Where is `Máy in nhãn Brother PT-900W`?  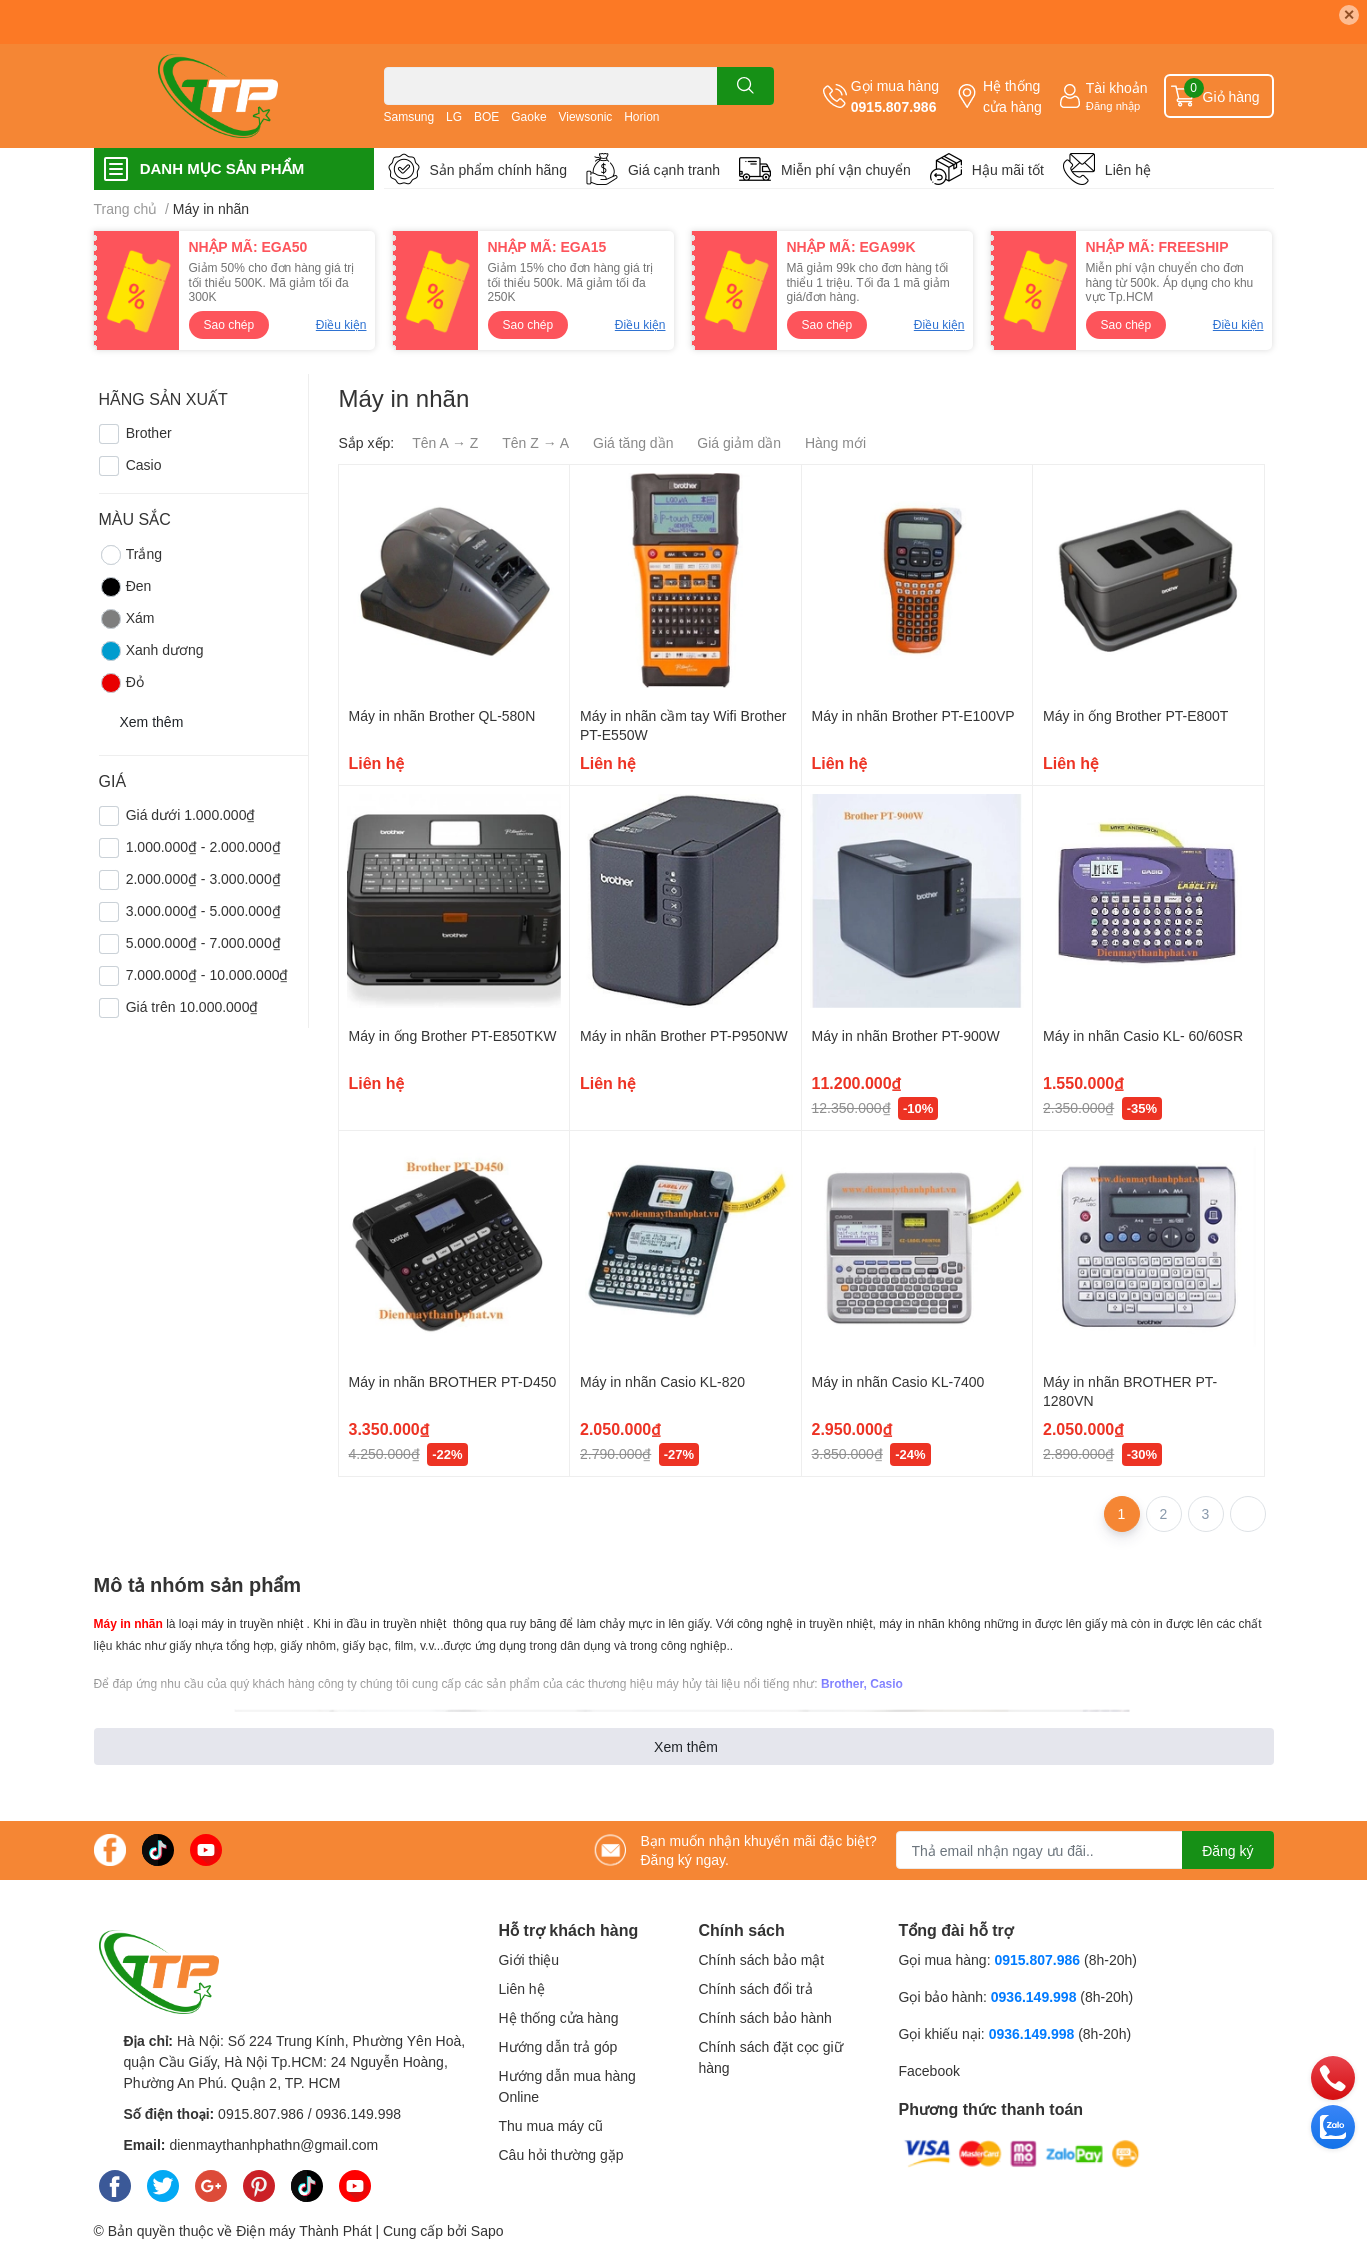 Máy in nhãn Brother PT-900W is located at coordinates (906, 1035).